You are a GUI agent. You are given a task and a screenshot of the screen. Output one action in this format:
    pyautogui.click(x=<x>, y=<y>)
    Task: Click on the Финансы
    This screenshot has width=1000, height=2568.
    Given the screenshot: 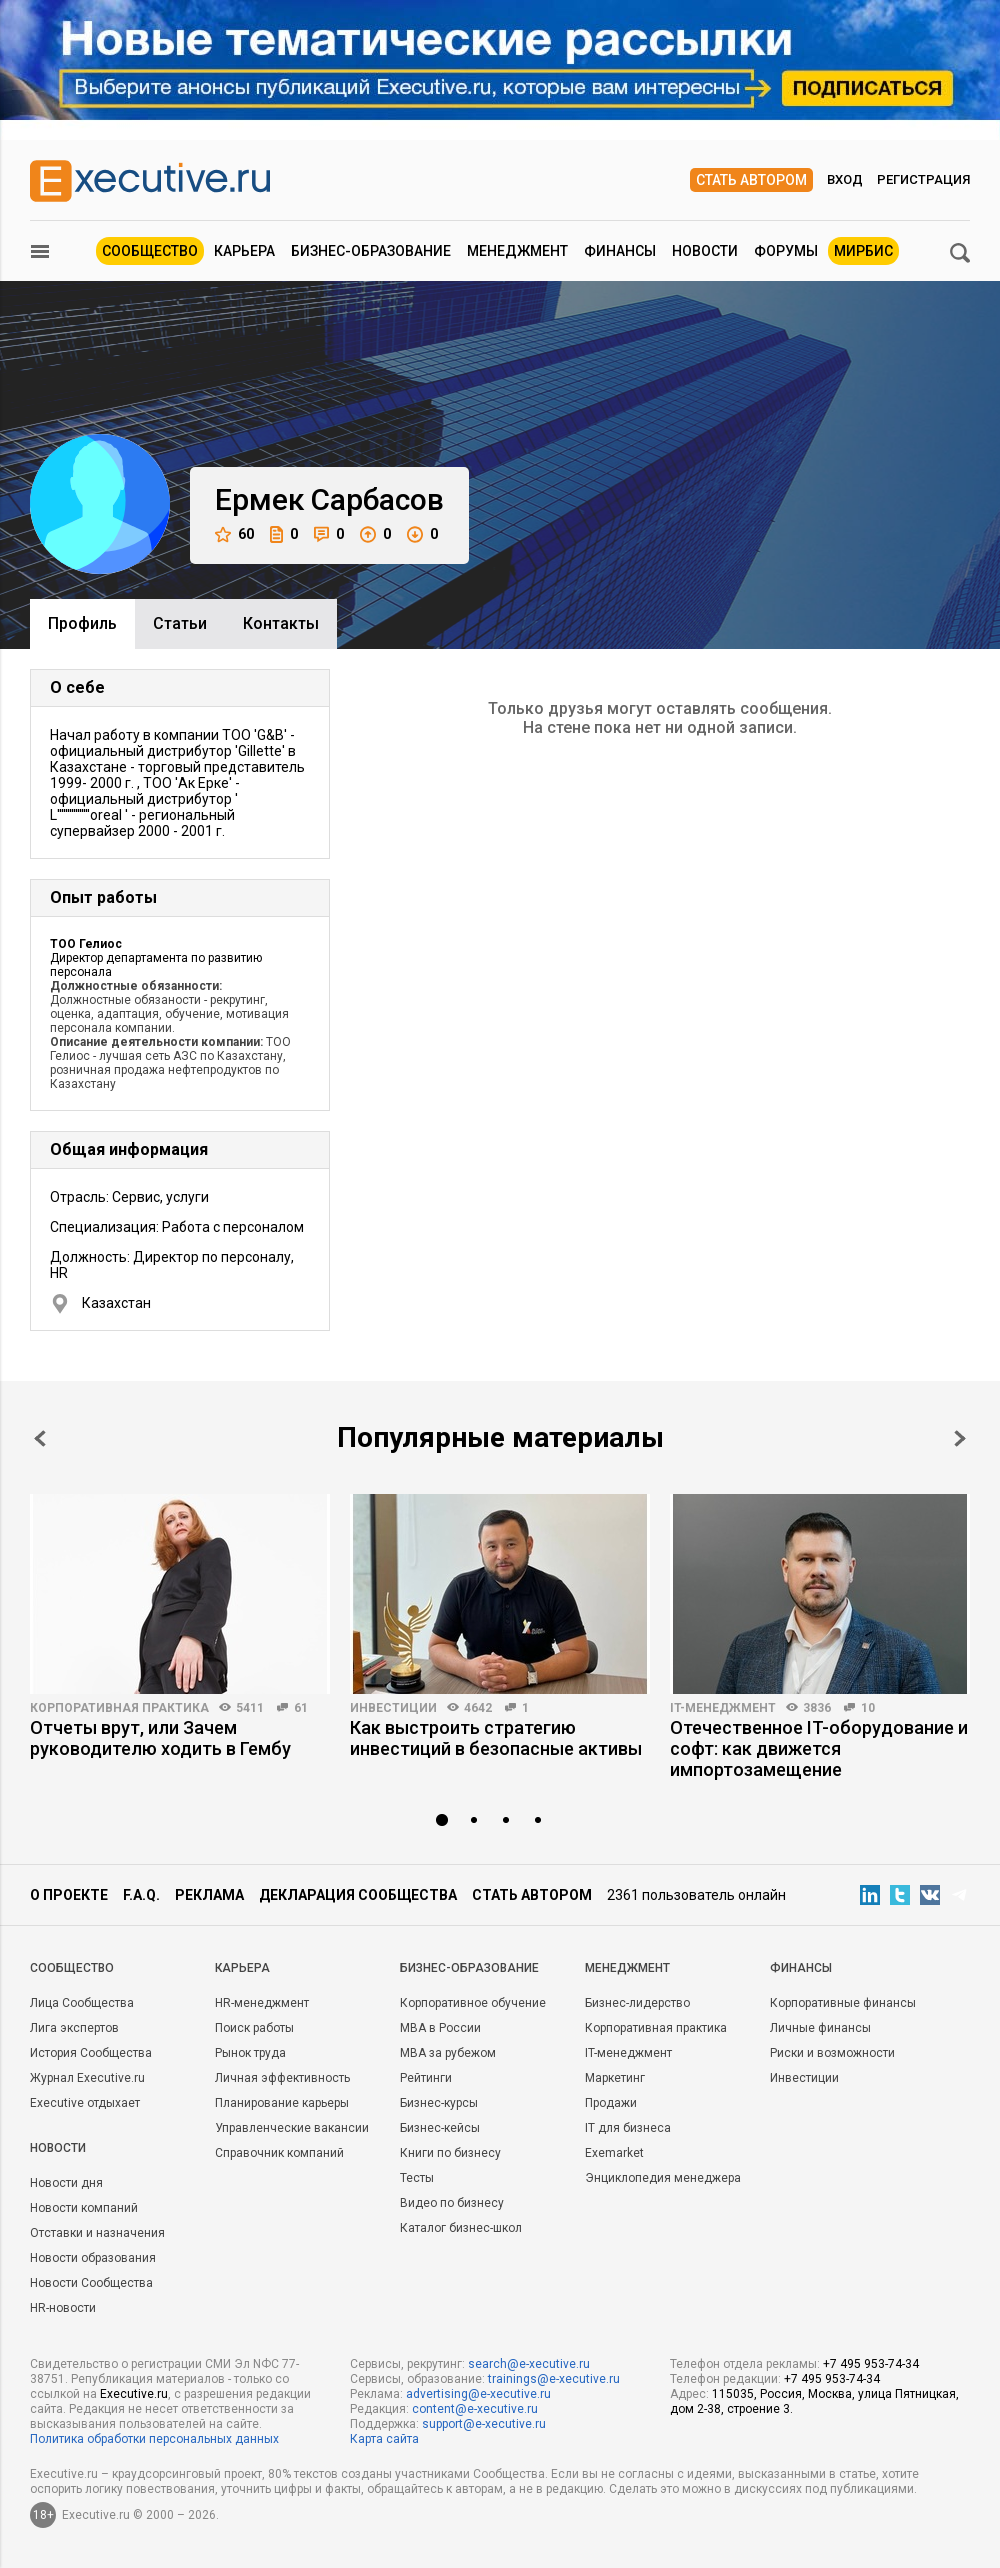 What is the action you would take?
    pyautogui.click(x=620, y=251)
    